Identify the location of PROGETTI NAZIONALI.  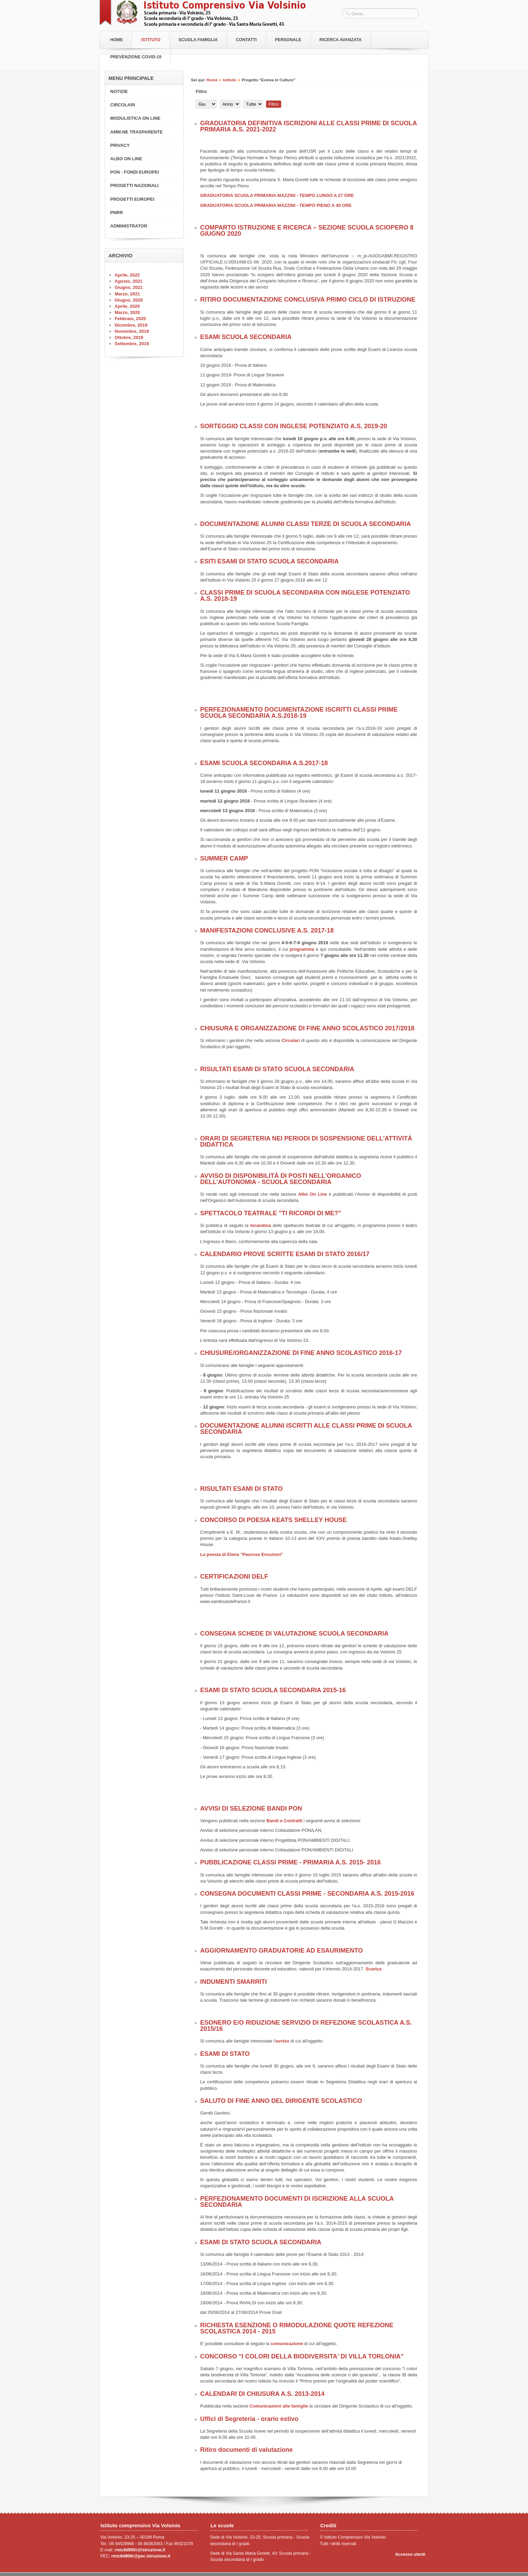
(134, 185).